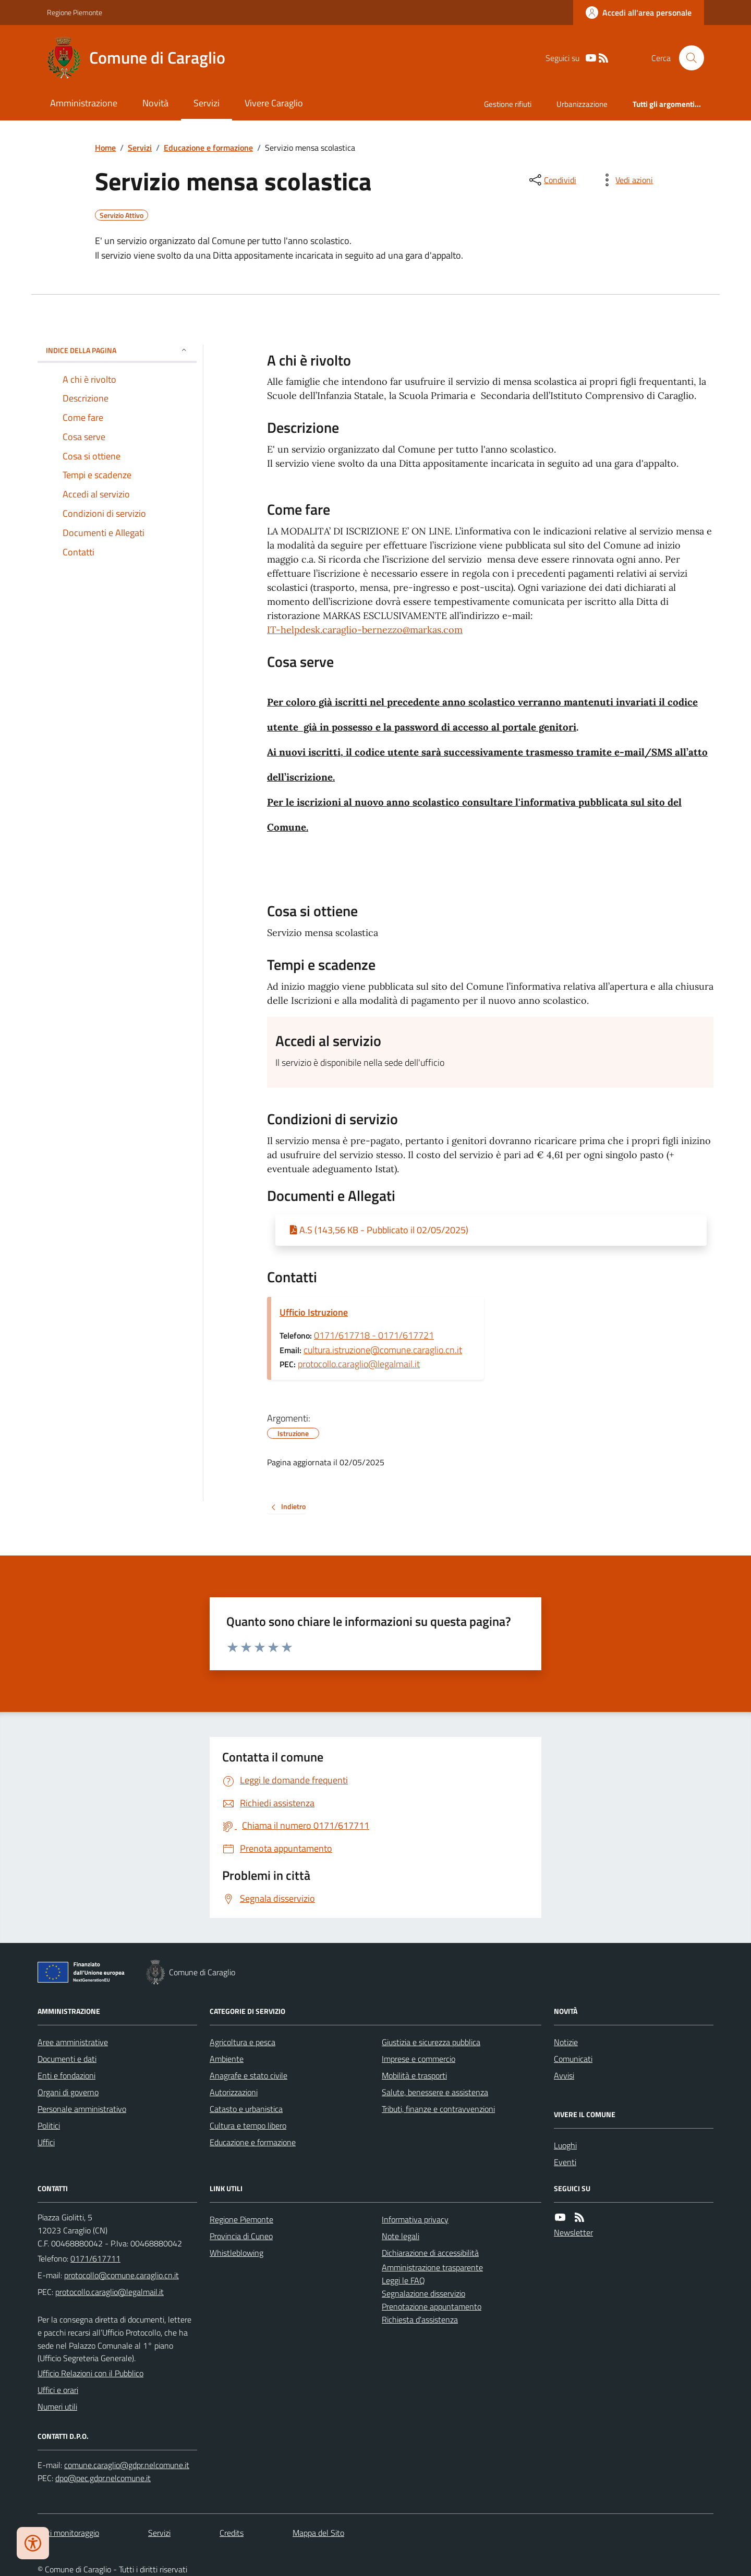  What do you see at coordinates (227, 2058) in the screenshot?
I see `Ambiente` at bounding box center [227, 2058].